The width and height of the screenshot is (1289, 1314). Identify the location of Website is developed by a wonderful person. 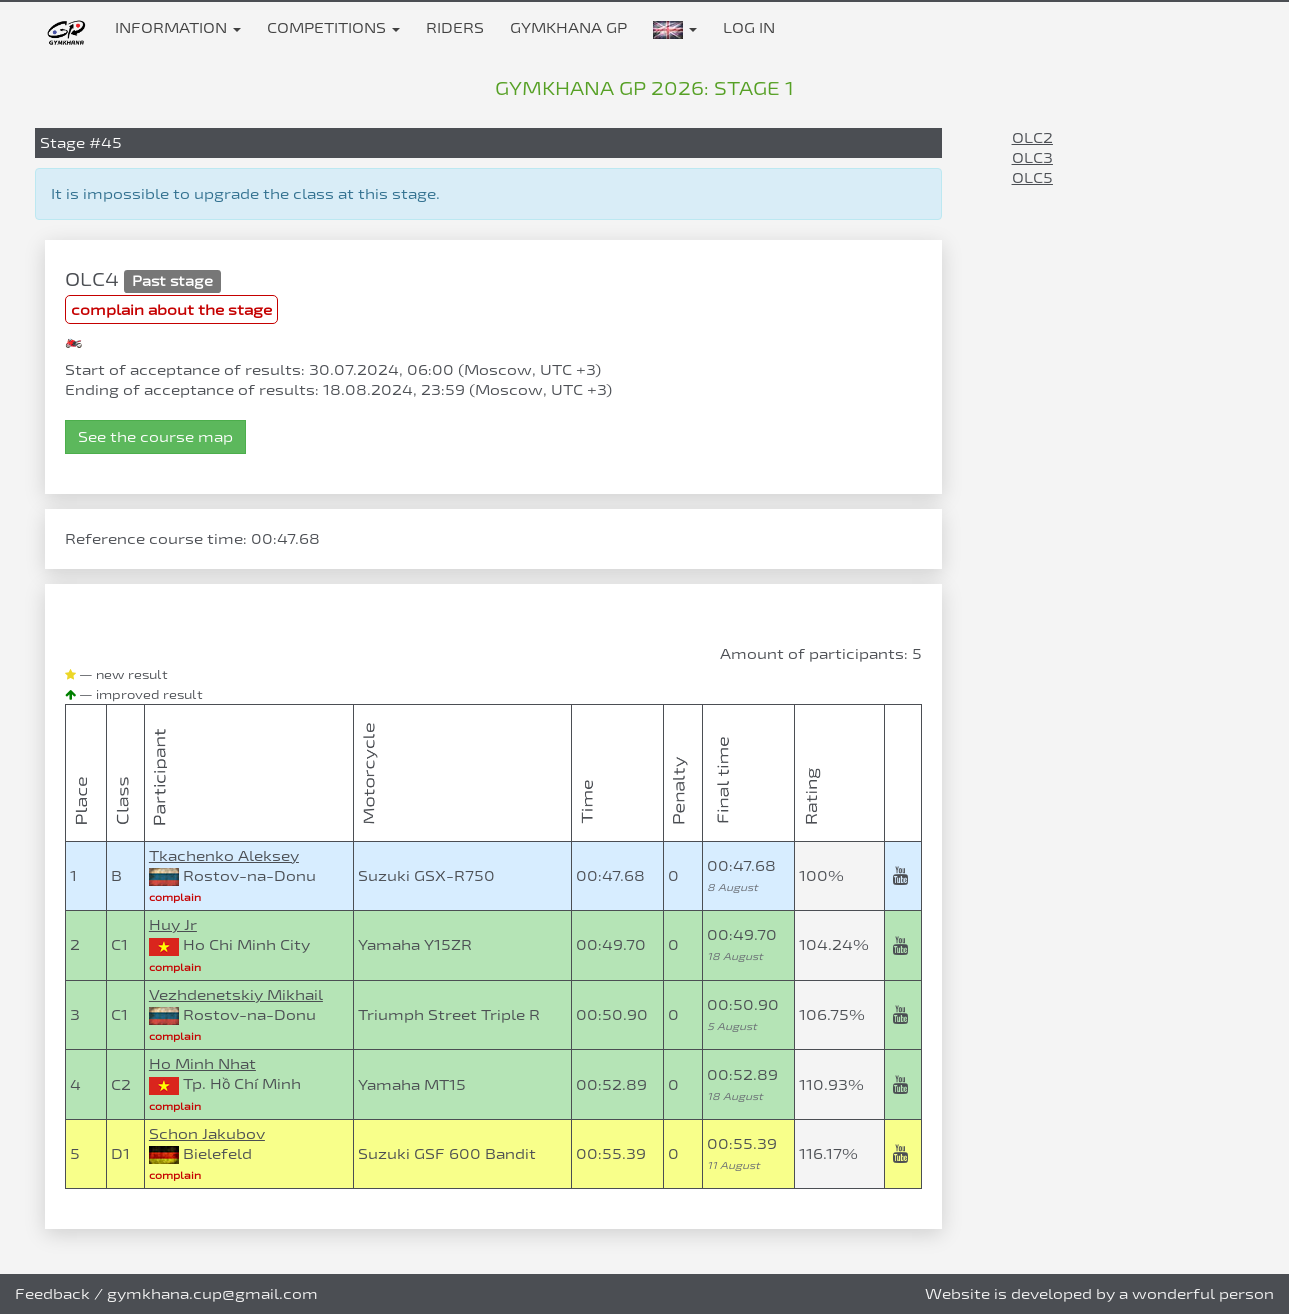
(1099, 1293).